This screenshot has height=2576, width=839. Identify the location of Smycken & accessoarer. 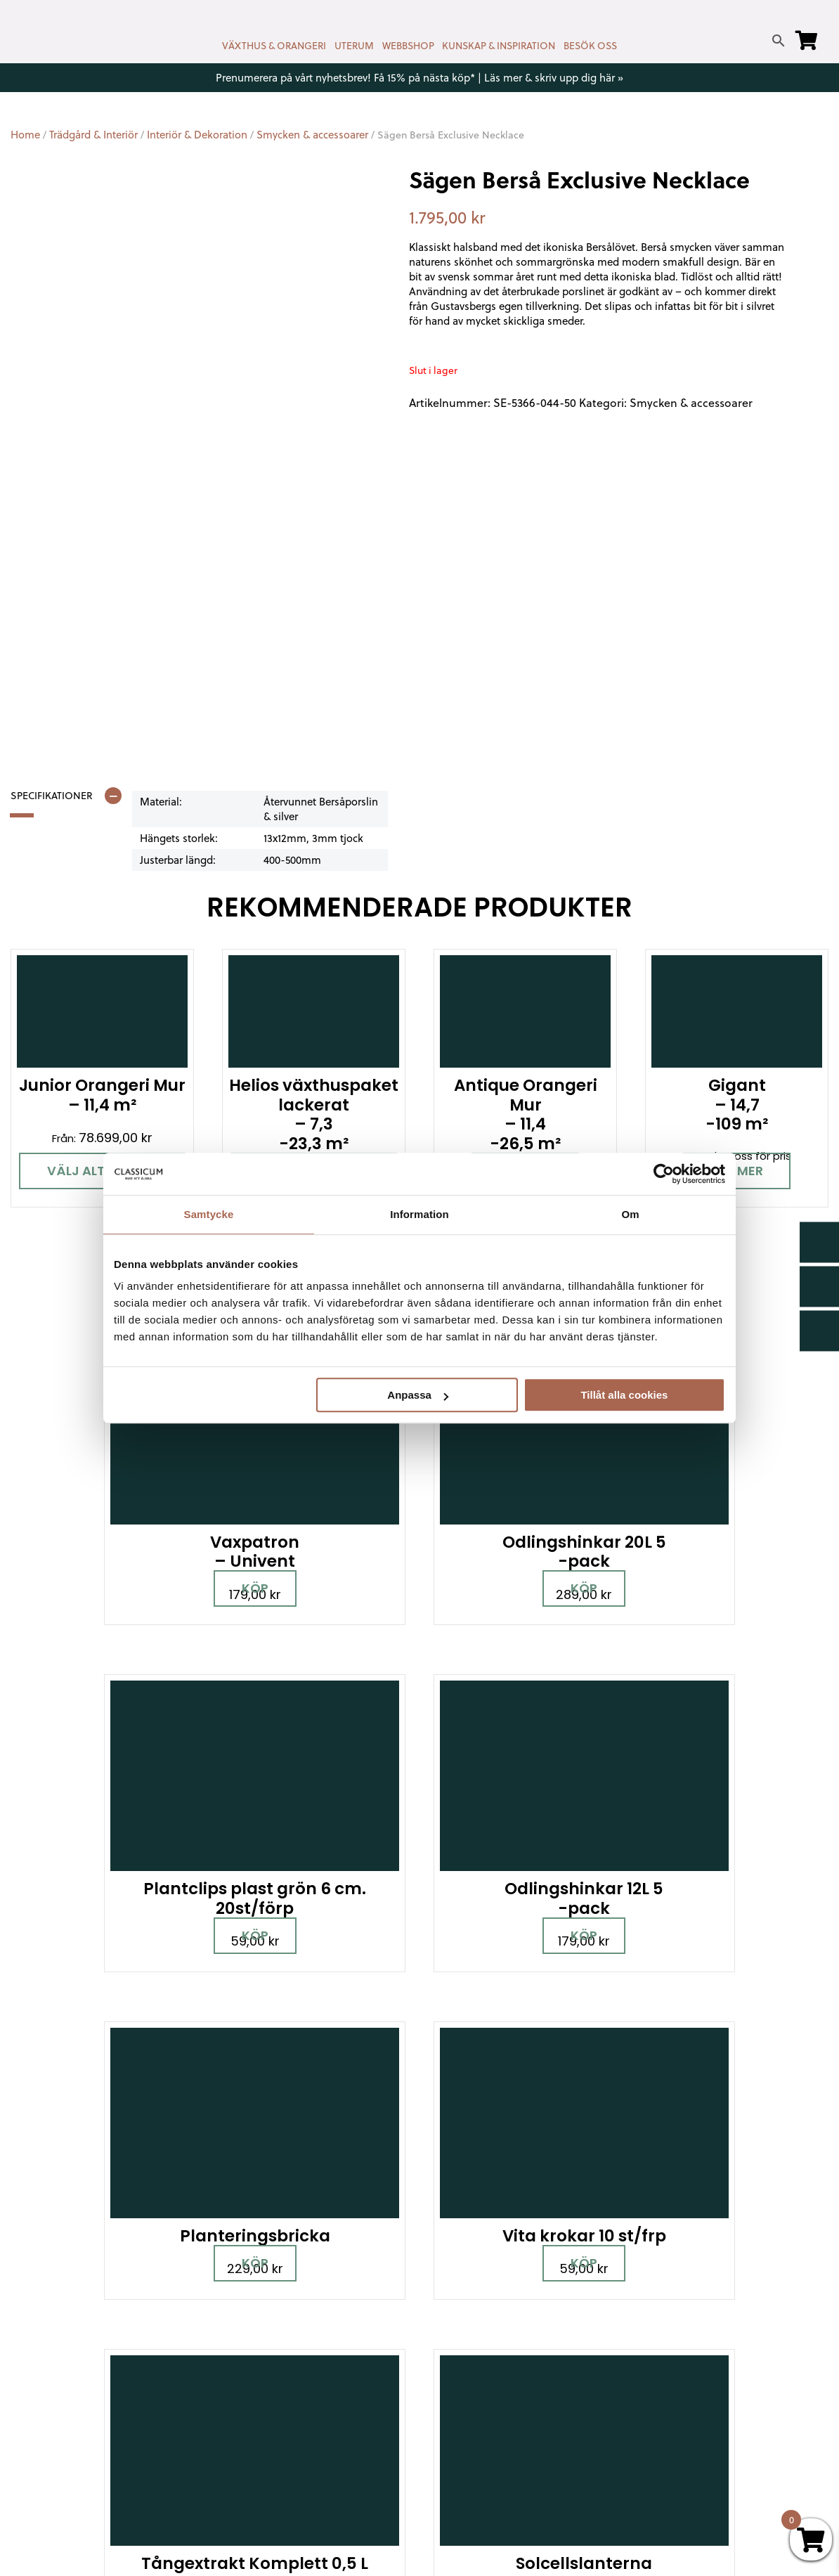
(312, 134).